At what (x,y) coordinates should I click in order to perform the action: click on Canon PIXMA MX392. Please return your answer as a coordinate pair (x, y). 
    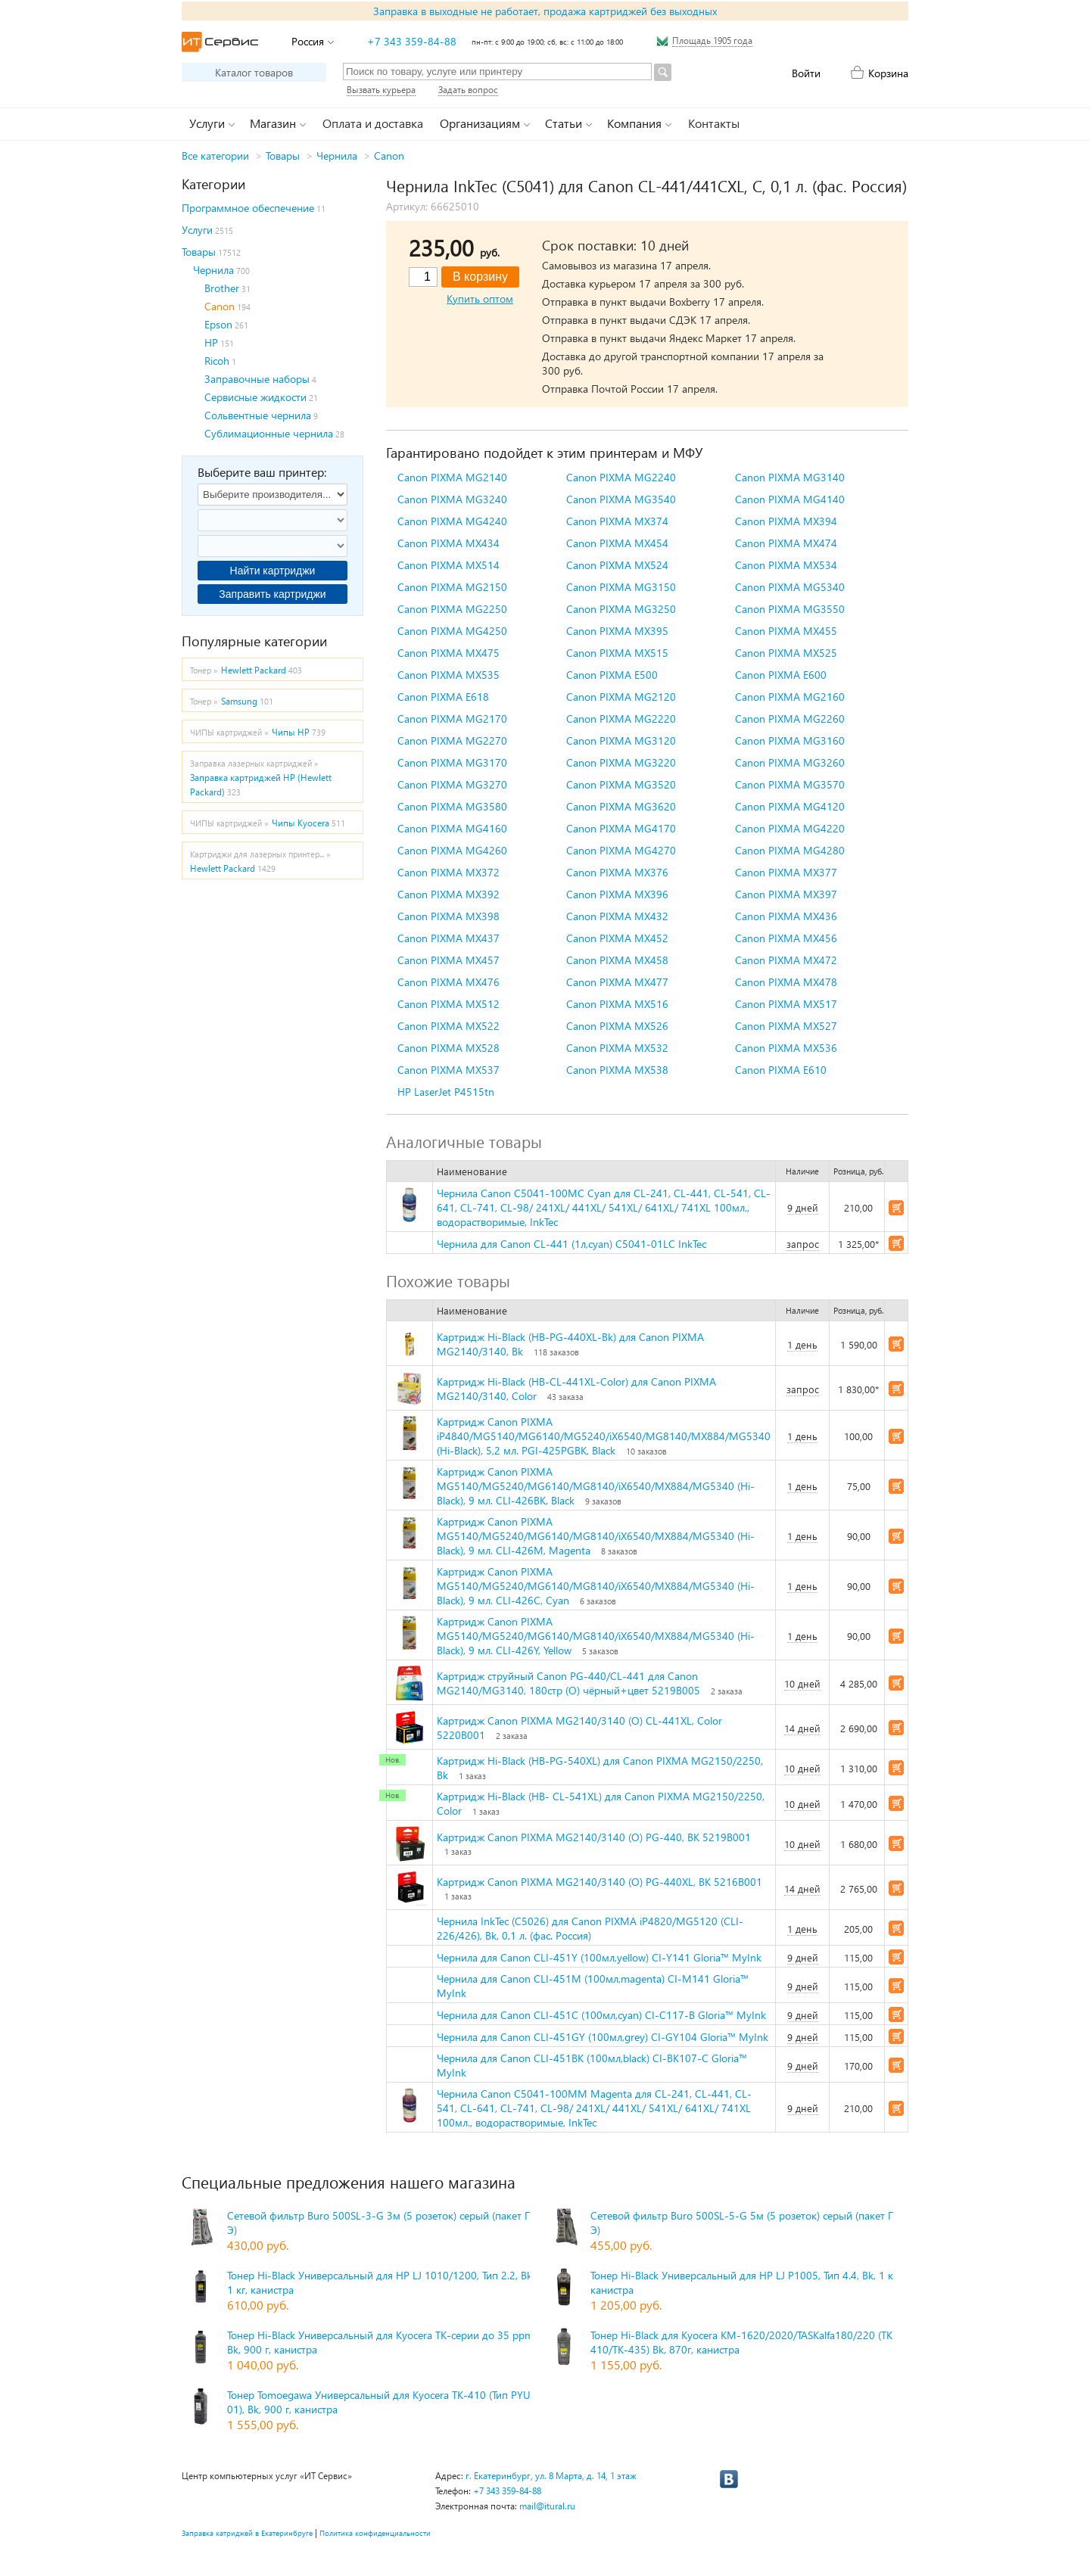
    Looking at the image, I should click on (448, 894).